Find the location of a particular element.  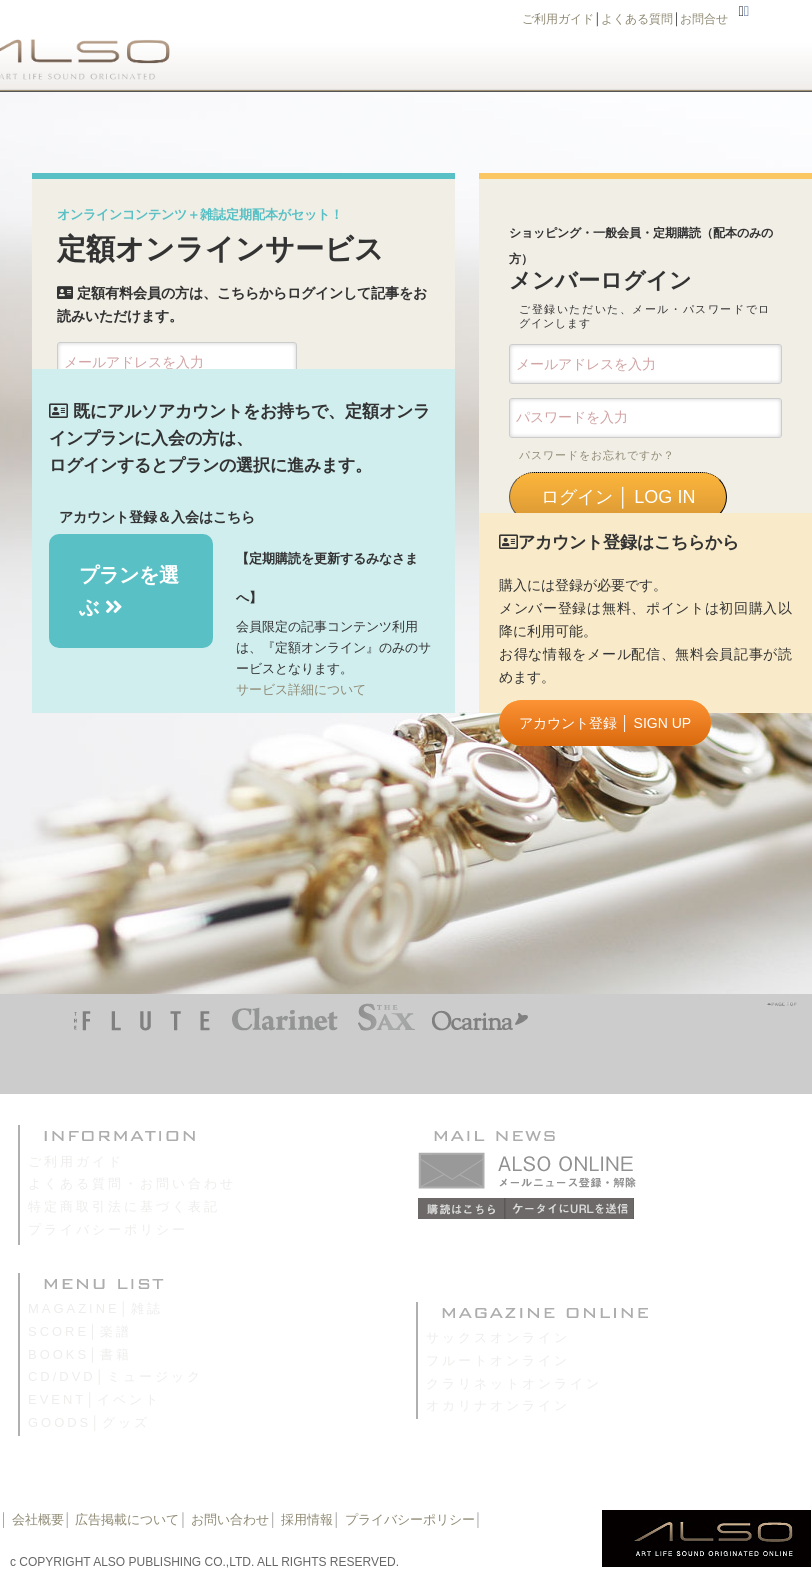

サービス詳細について is located at coordinates (301, 689).